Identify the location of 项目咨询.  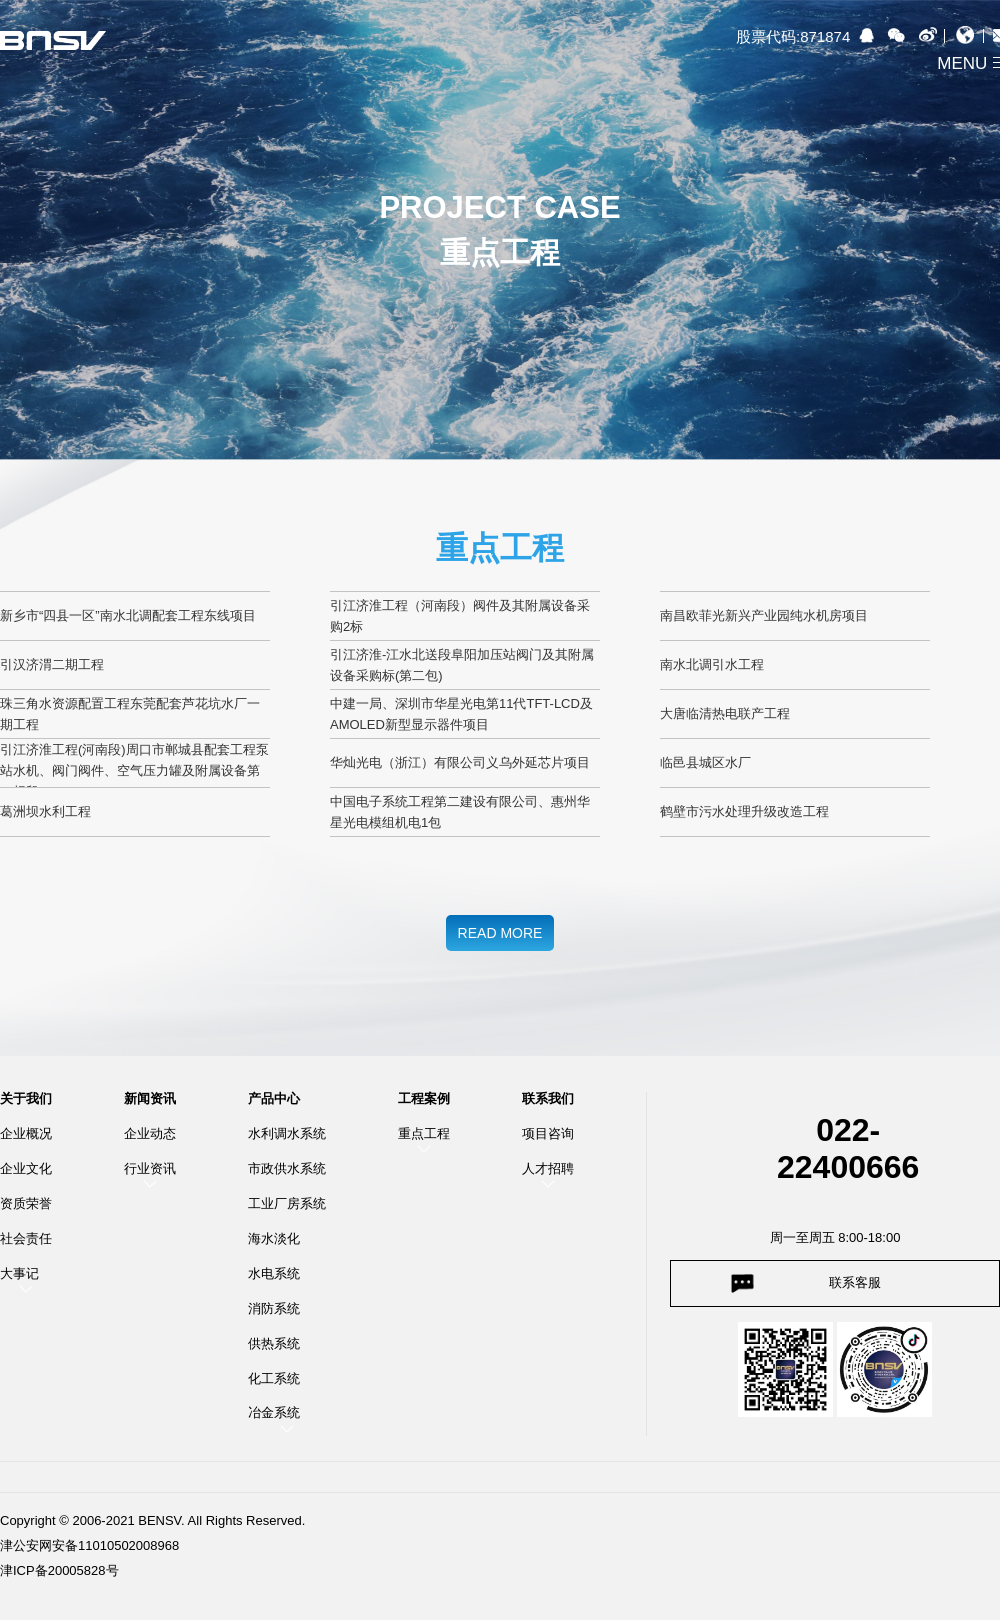
(548, 1133).